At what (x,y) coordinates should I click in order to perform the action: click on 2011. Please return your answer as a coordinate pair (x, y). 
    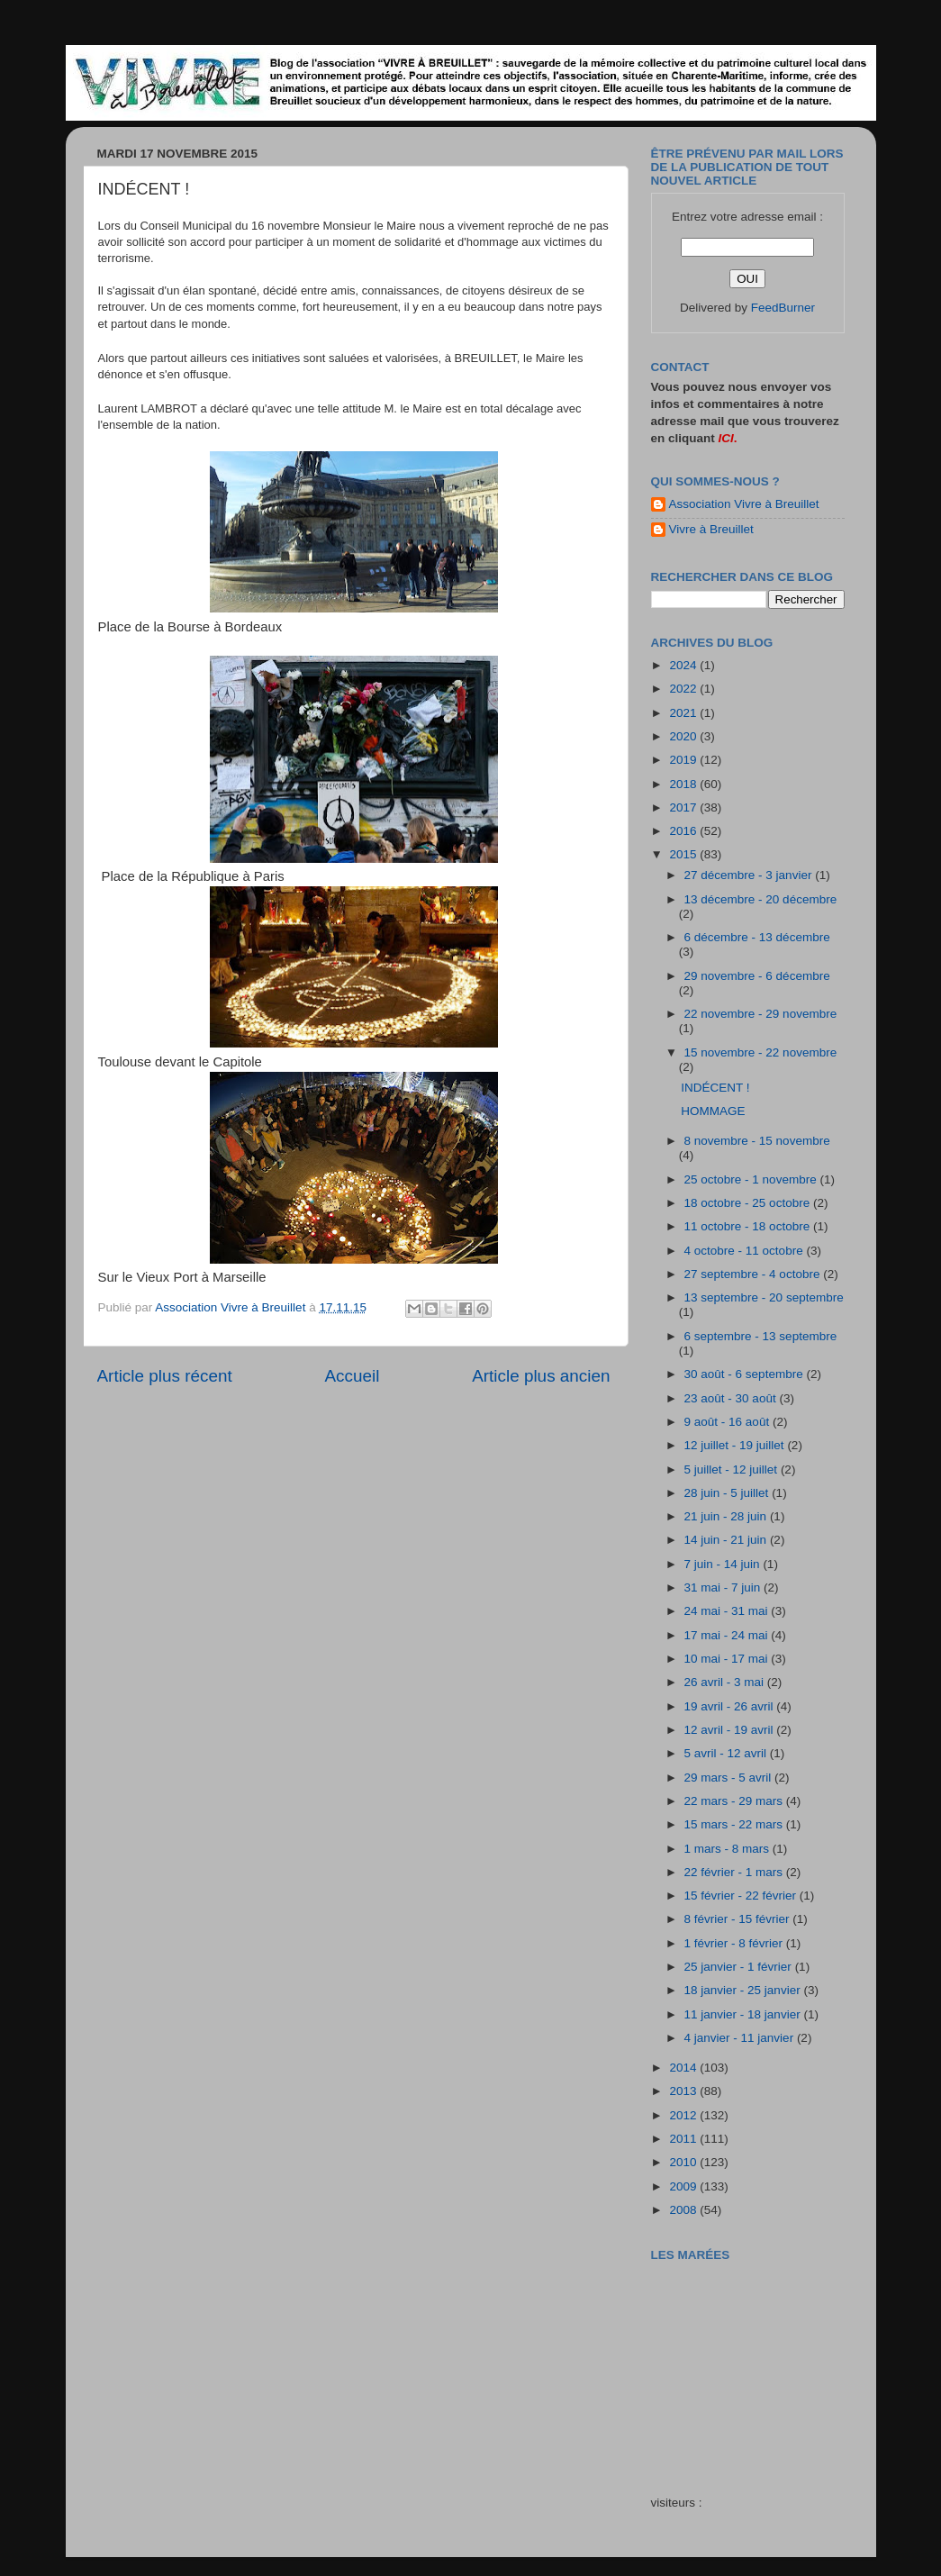
    Looking at the image, I should click on (684, 2138).